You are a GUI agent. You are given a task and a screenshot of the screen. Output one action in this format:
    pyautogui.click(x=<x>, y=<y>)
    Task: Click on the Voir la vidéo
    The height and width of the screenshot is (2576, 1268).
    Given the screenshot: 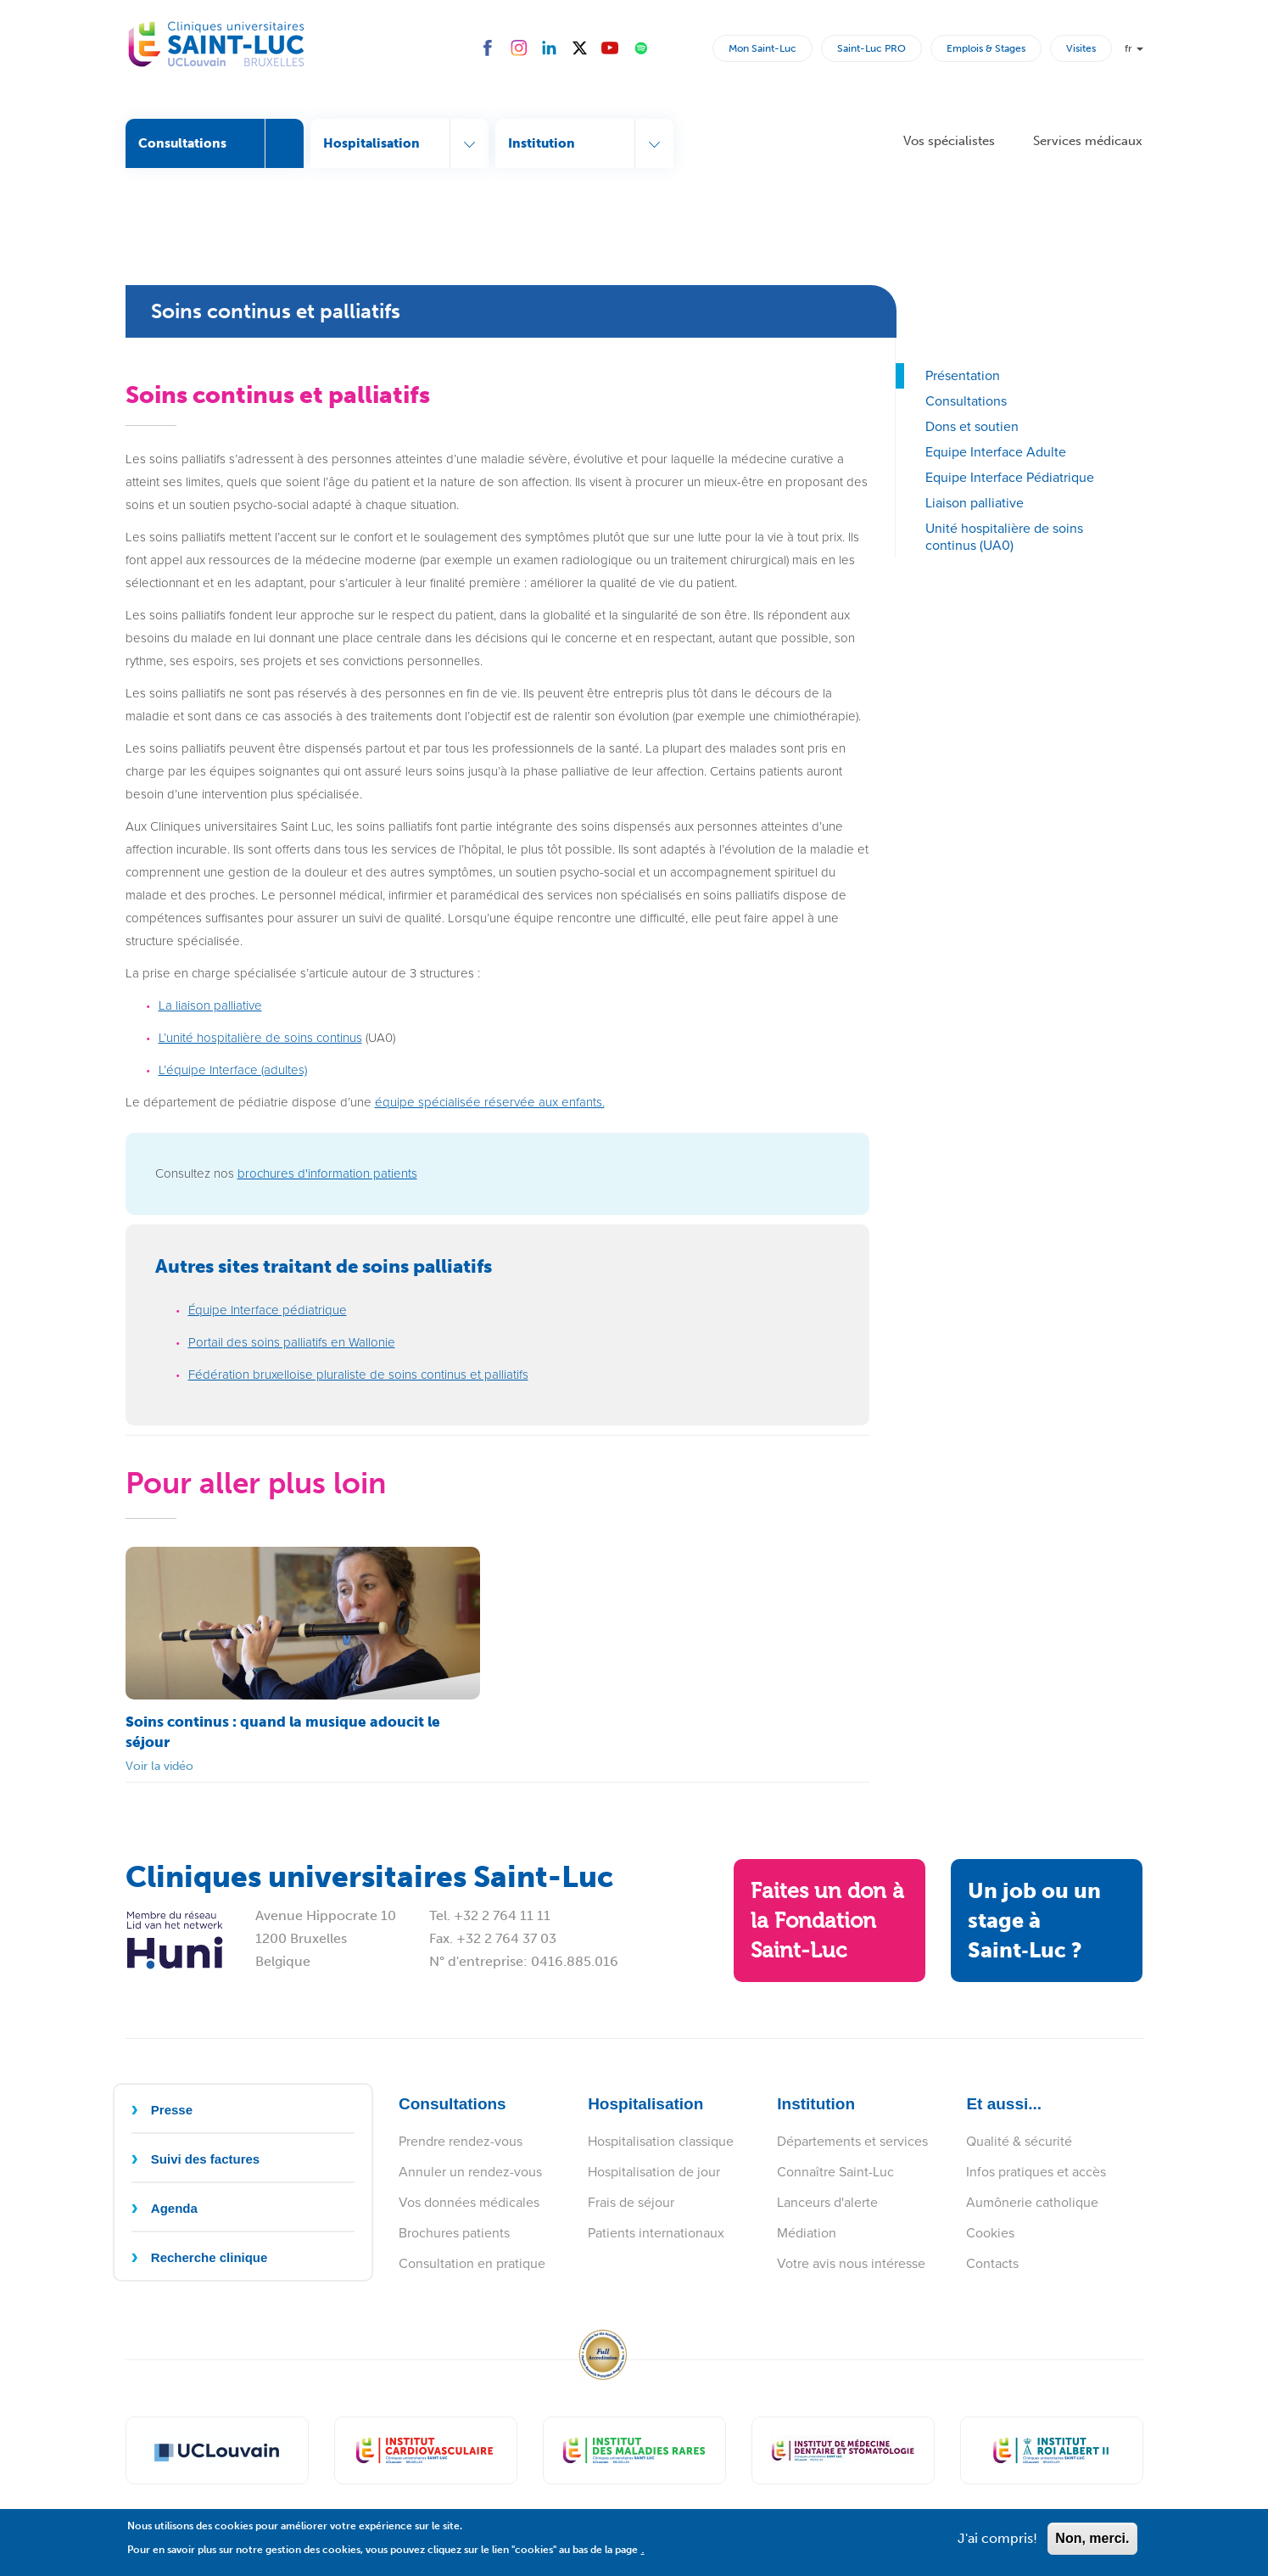 What is the action you would take?
    pyautogui.click(x=159, y=1766)
    